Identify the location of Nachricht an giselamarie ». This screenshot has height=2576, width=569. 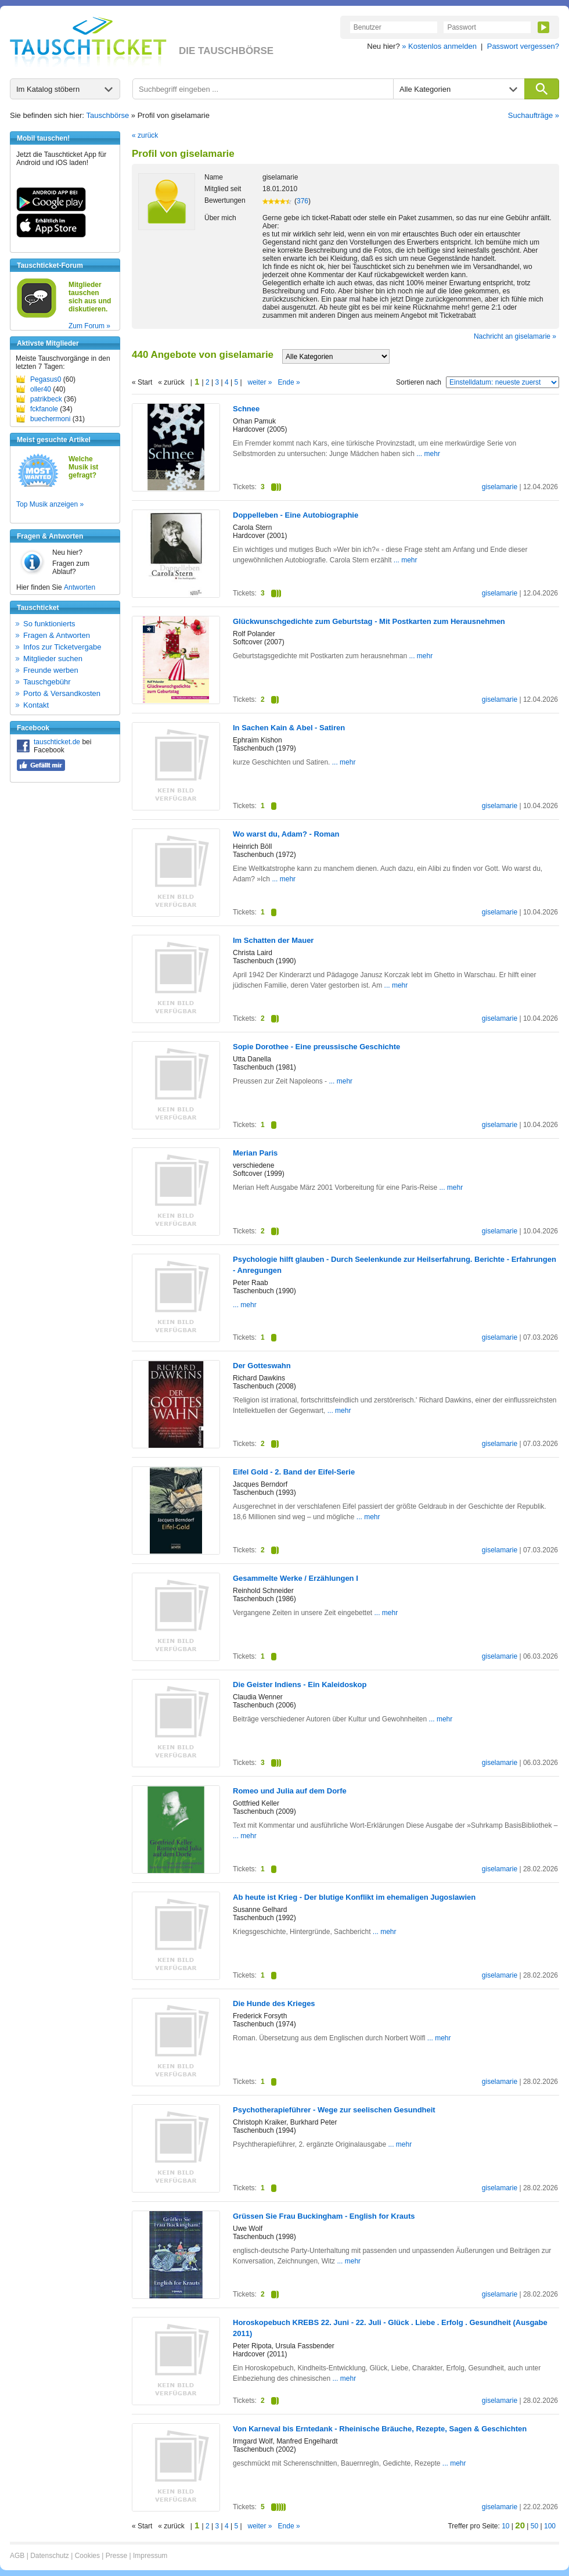
(515, 336).